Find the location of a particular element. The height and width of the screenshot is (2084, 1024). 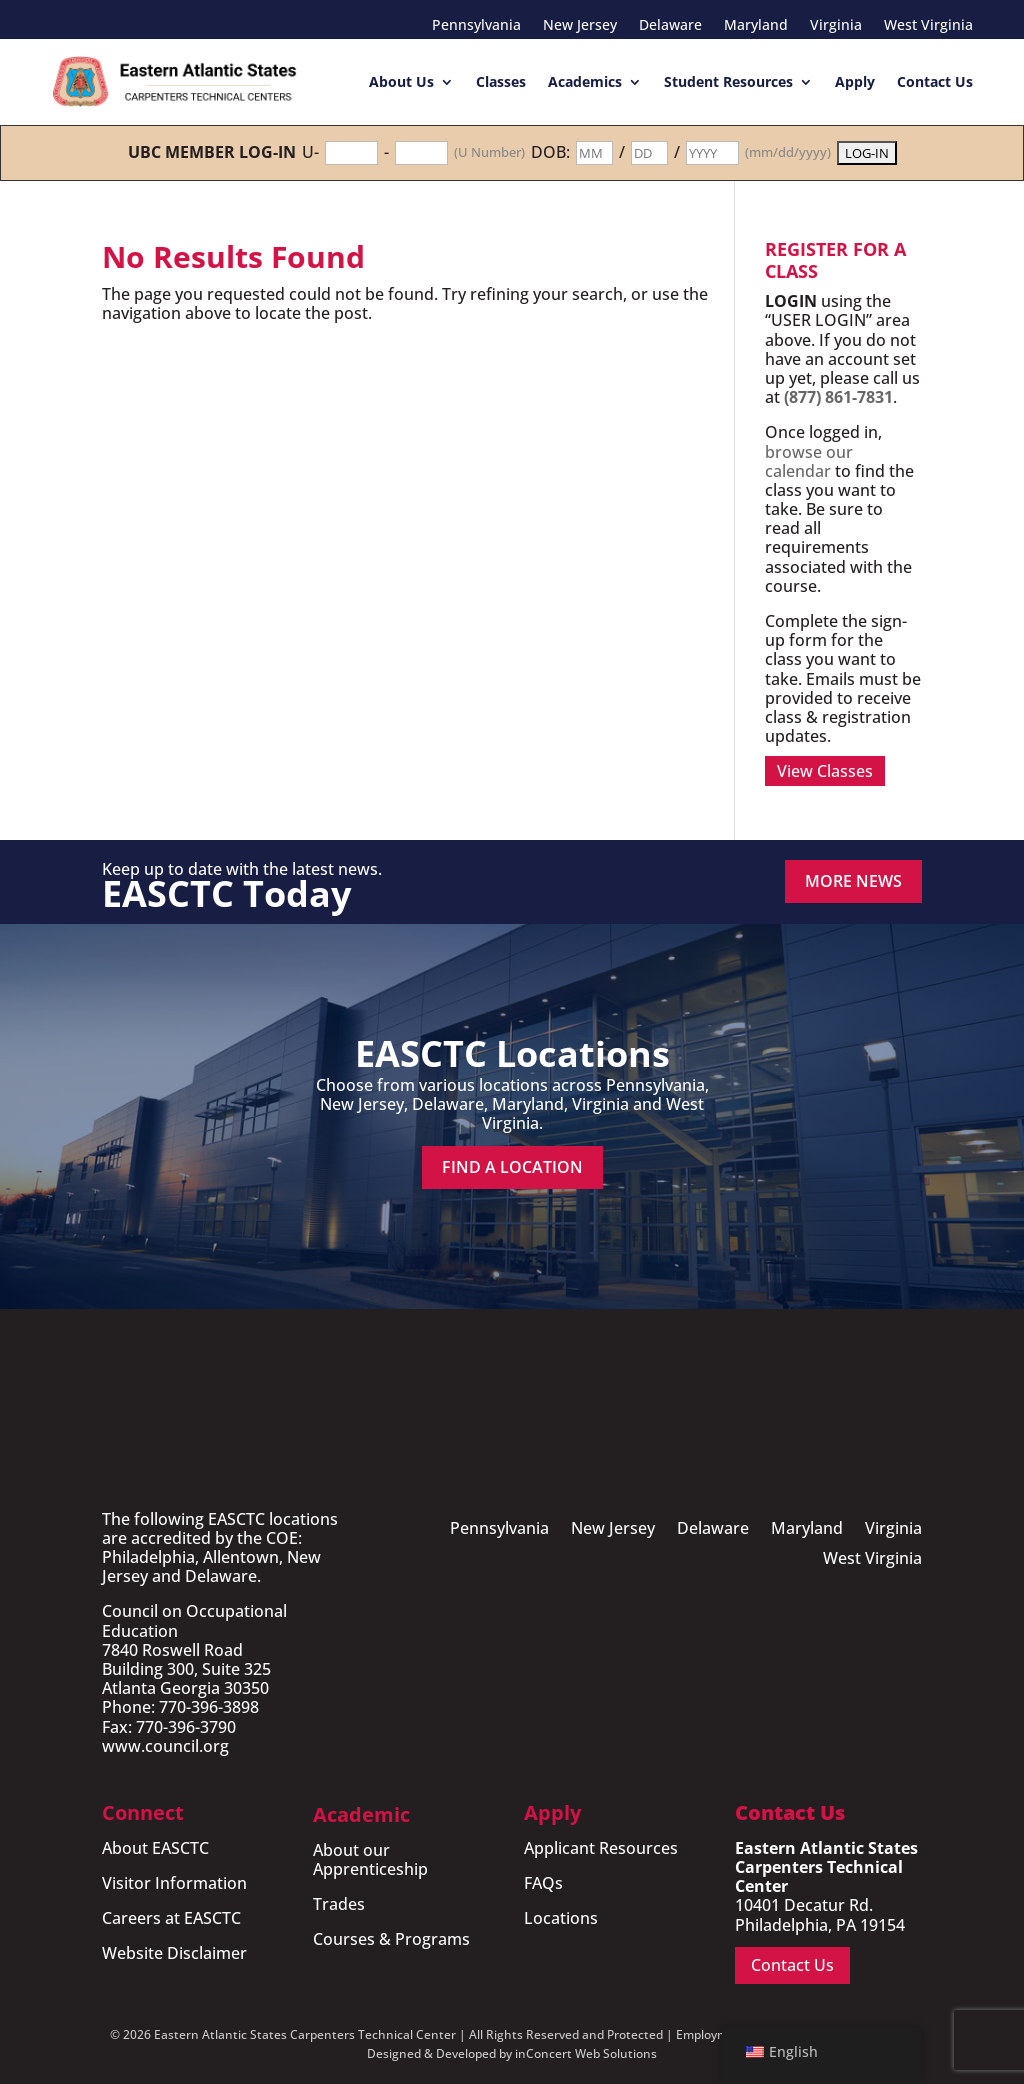

New Jersey is located at coordinates (580, 26).